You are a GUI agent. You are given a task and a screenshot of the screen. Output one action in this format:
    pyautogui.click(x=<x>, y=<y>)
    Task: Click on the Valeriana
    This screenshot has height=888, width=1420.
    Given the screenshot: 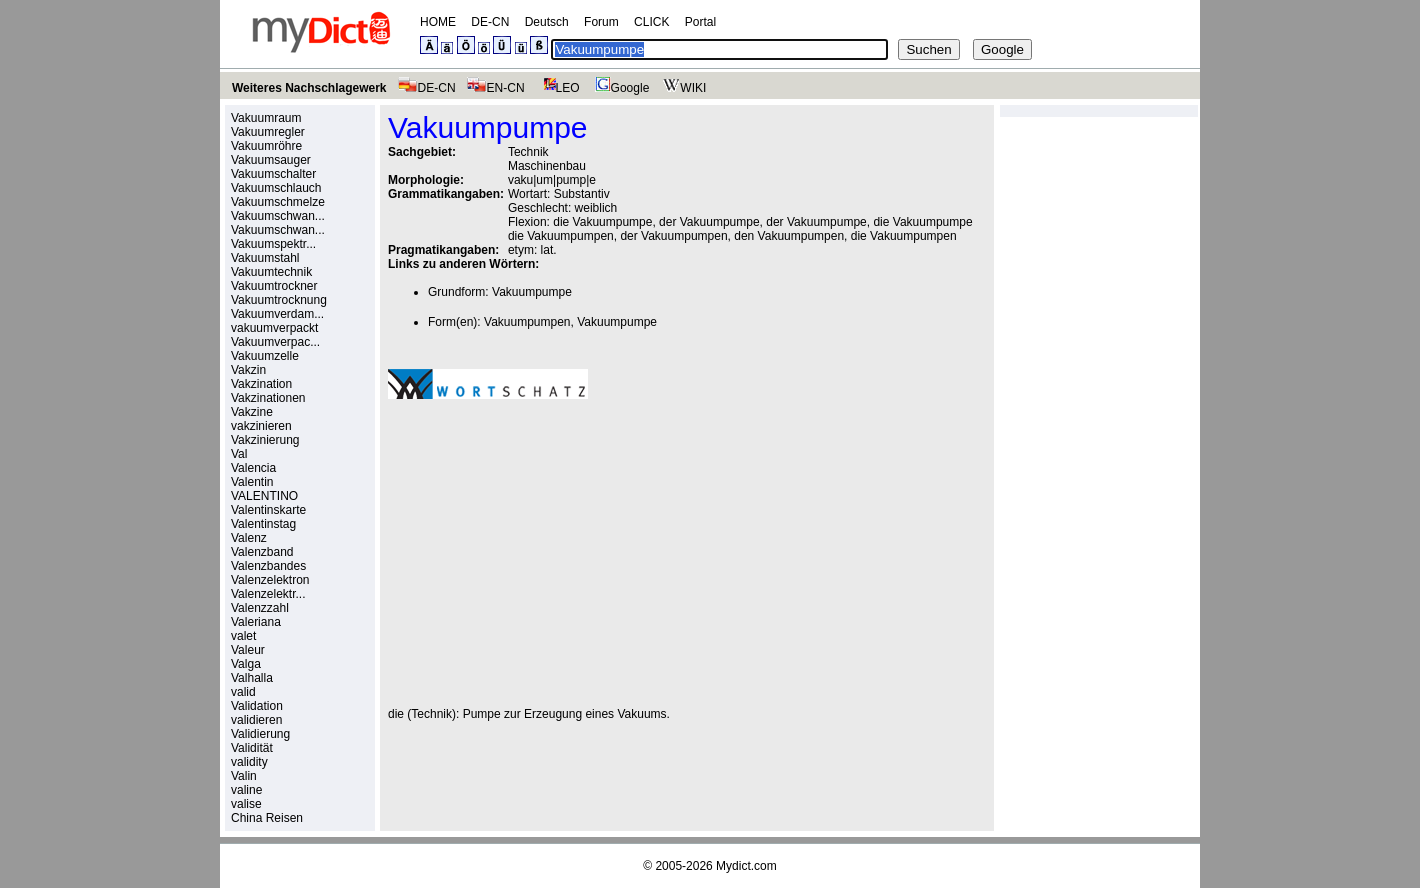 What is the action you would take?
    pyautogui.click(x=256, y=622)
    